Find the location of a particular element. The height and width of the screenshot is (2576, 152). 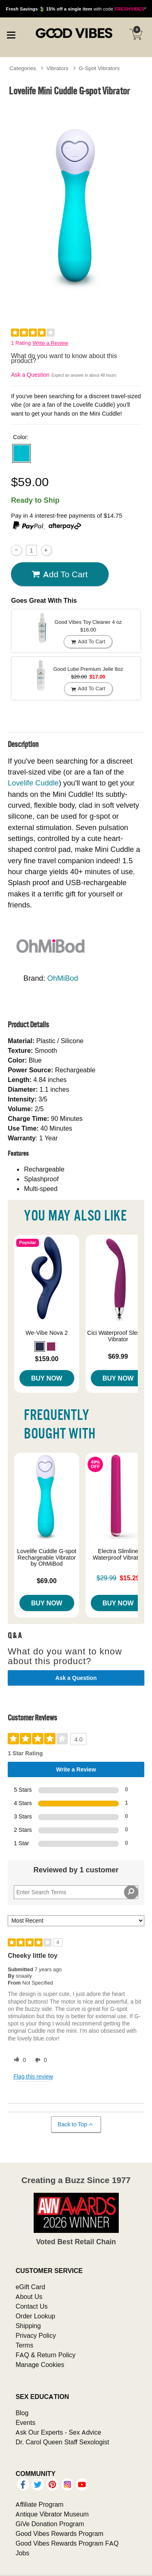

Dr. Carol Queen Staff Sexologist is located at coordinates (62, 2442).